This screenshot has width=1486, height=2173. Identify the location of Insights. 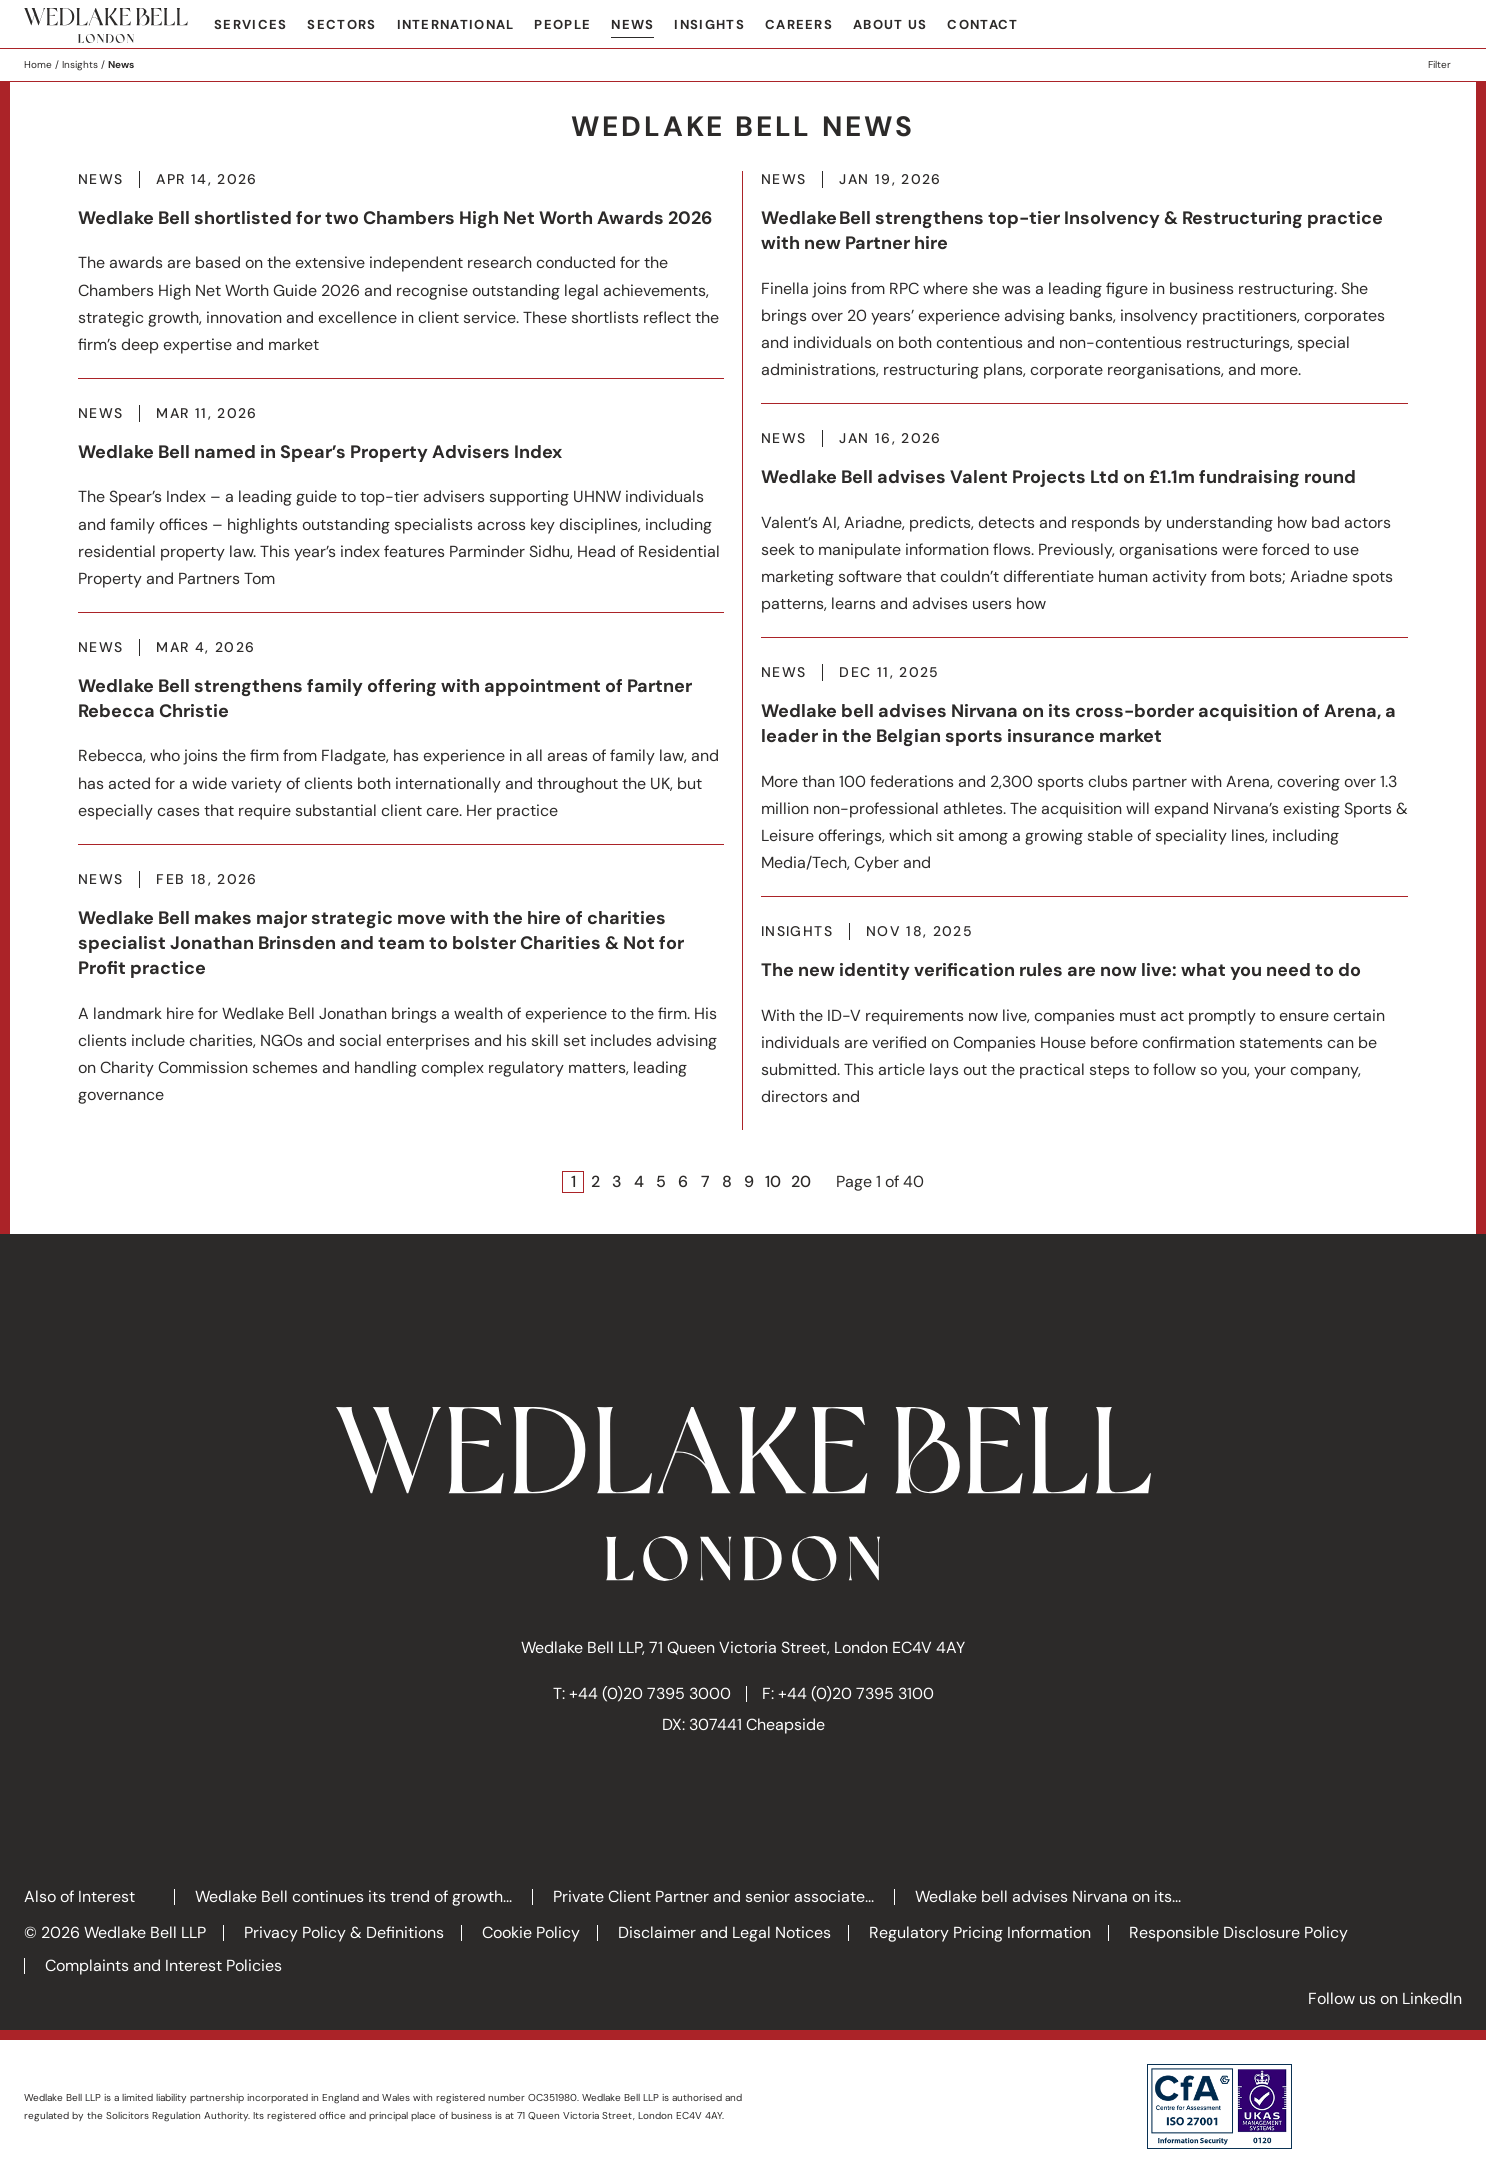
(709, 24).